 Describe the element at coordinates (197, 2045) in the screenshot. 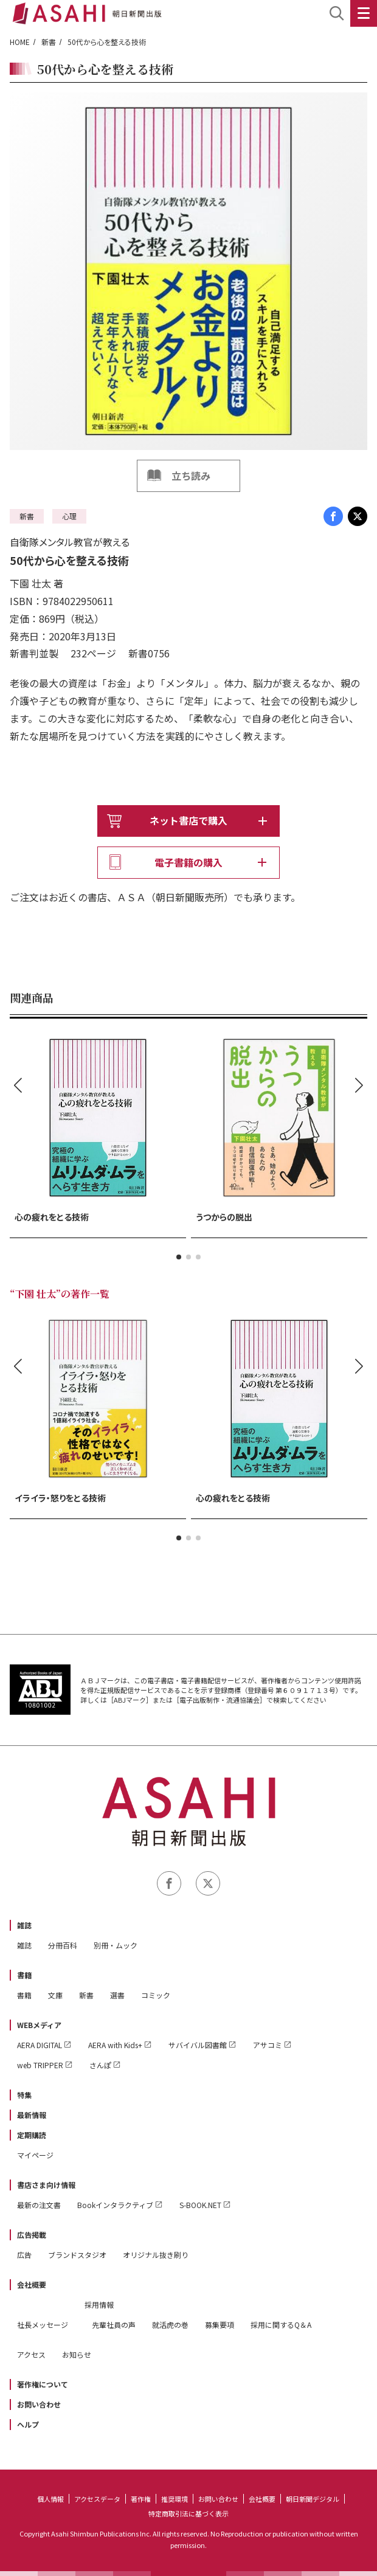

I see `サバイバル図書館` at that location.